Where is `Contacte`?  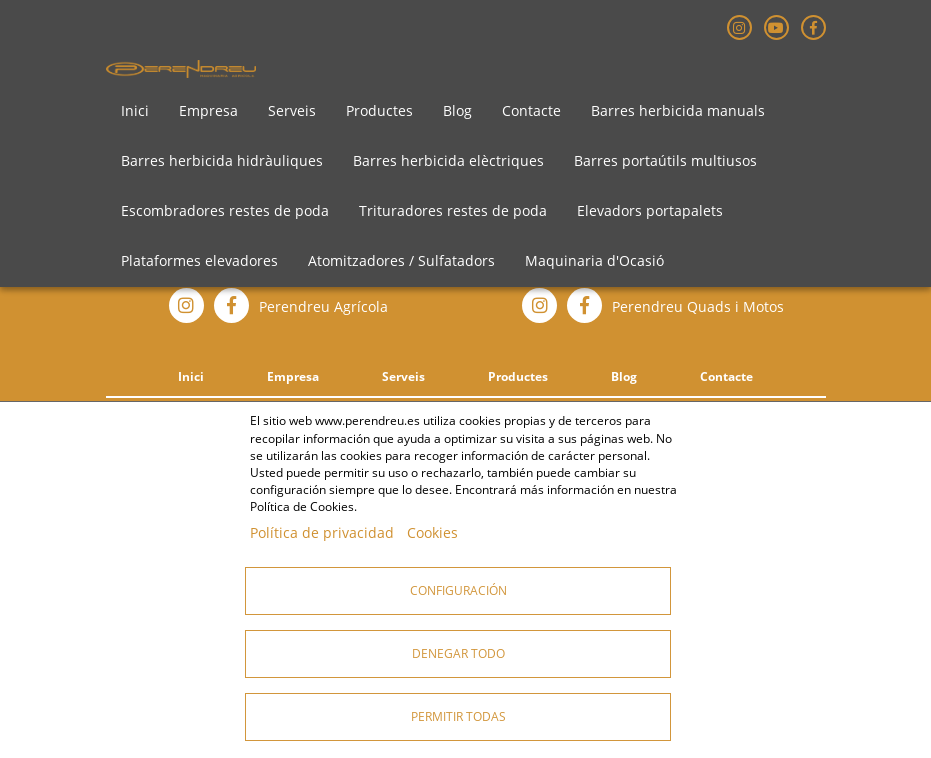 Contacte is located at coordinates (531, 110).